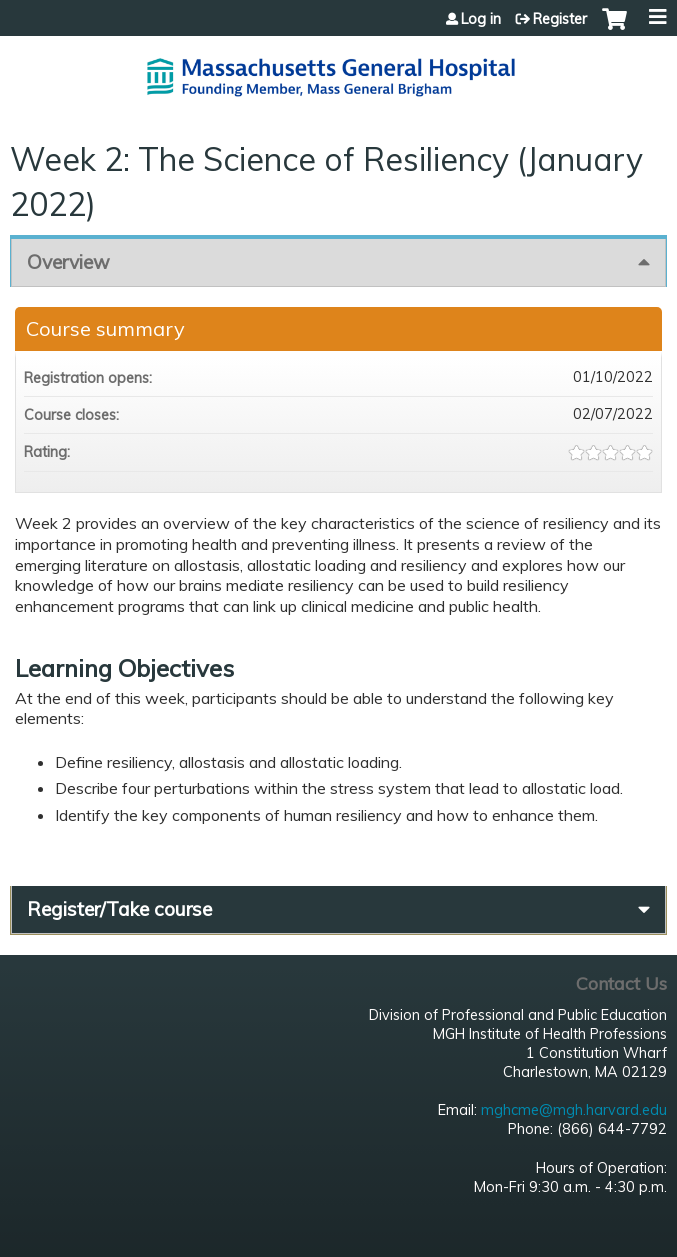 The image size is (677, 1257). Describe the element at coordinates (560, 19) in the screenshot. I see `Register` at that location.